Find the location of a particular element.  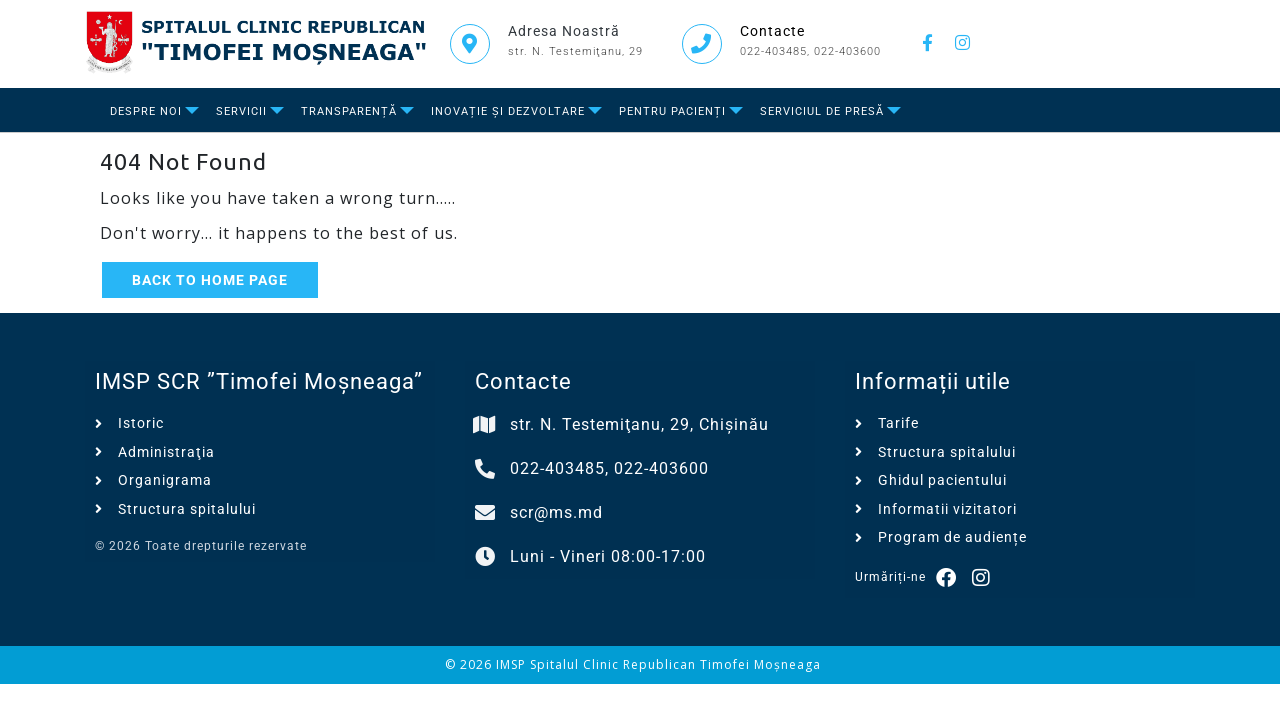

scr@ms.md is located at coordinates (556, 512).